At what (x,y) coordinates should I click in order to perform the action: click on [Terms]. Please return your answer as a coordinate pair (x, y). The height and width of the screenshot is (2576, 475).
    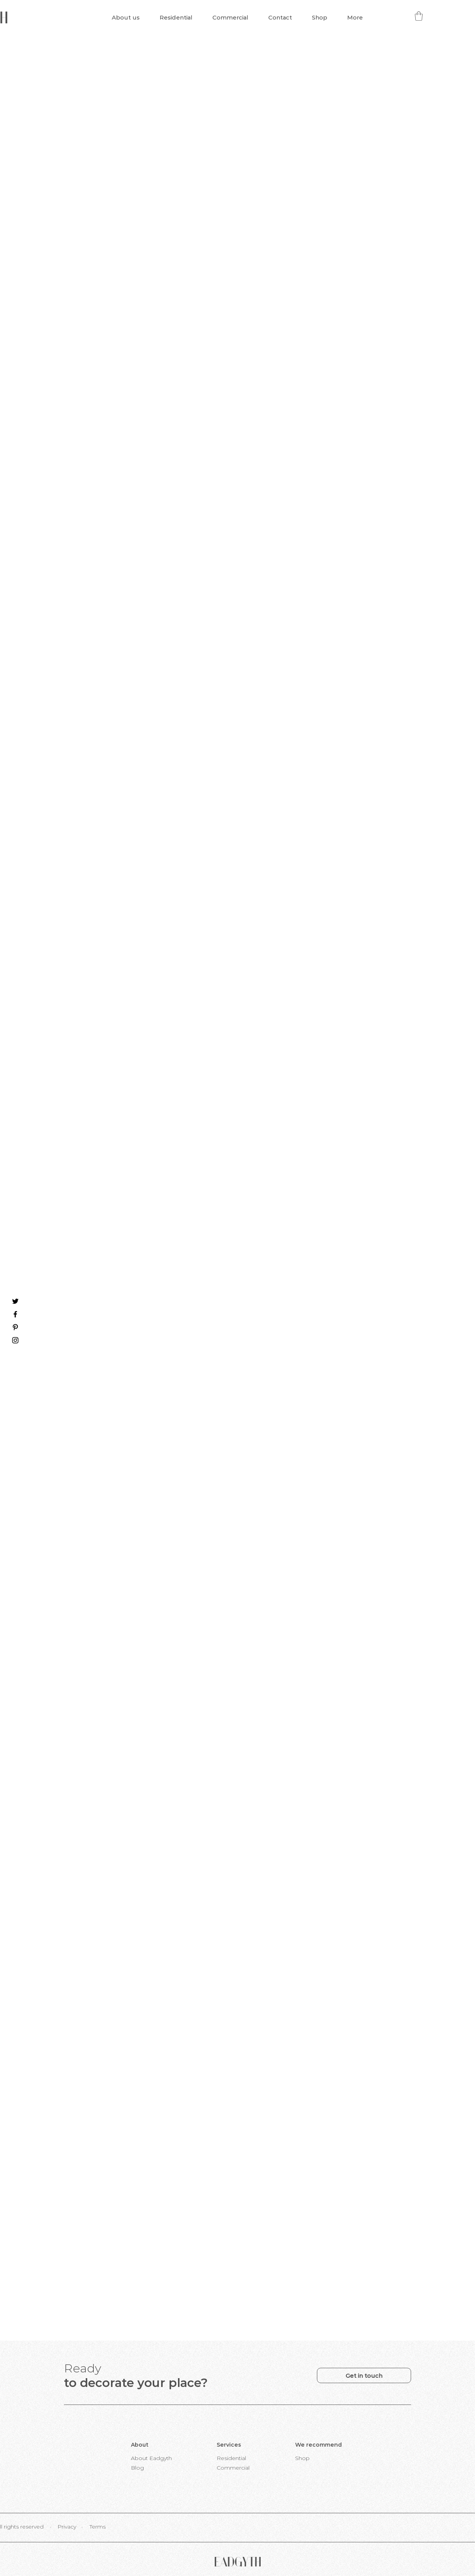
    Looking at the image, I should click on (98, 2527).